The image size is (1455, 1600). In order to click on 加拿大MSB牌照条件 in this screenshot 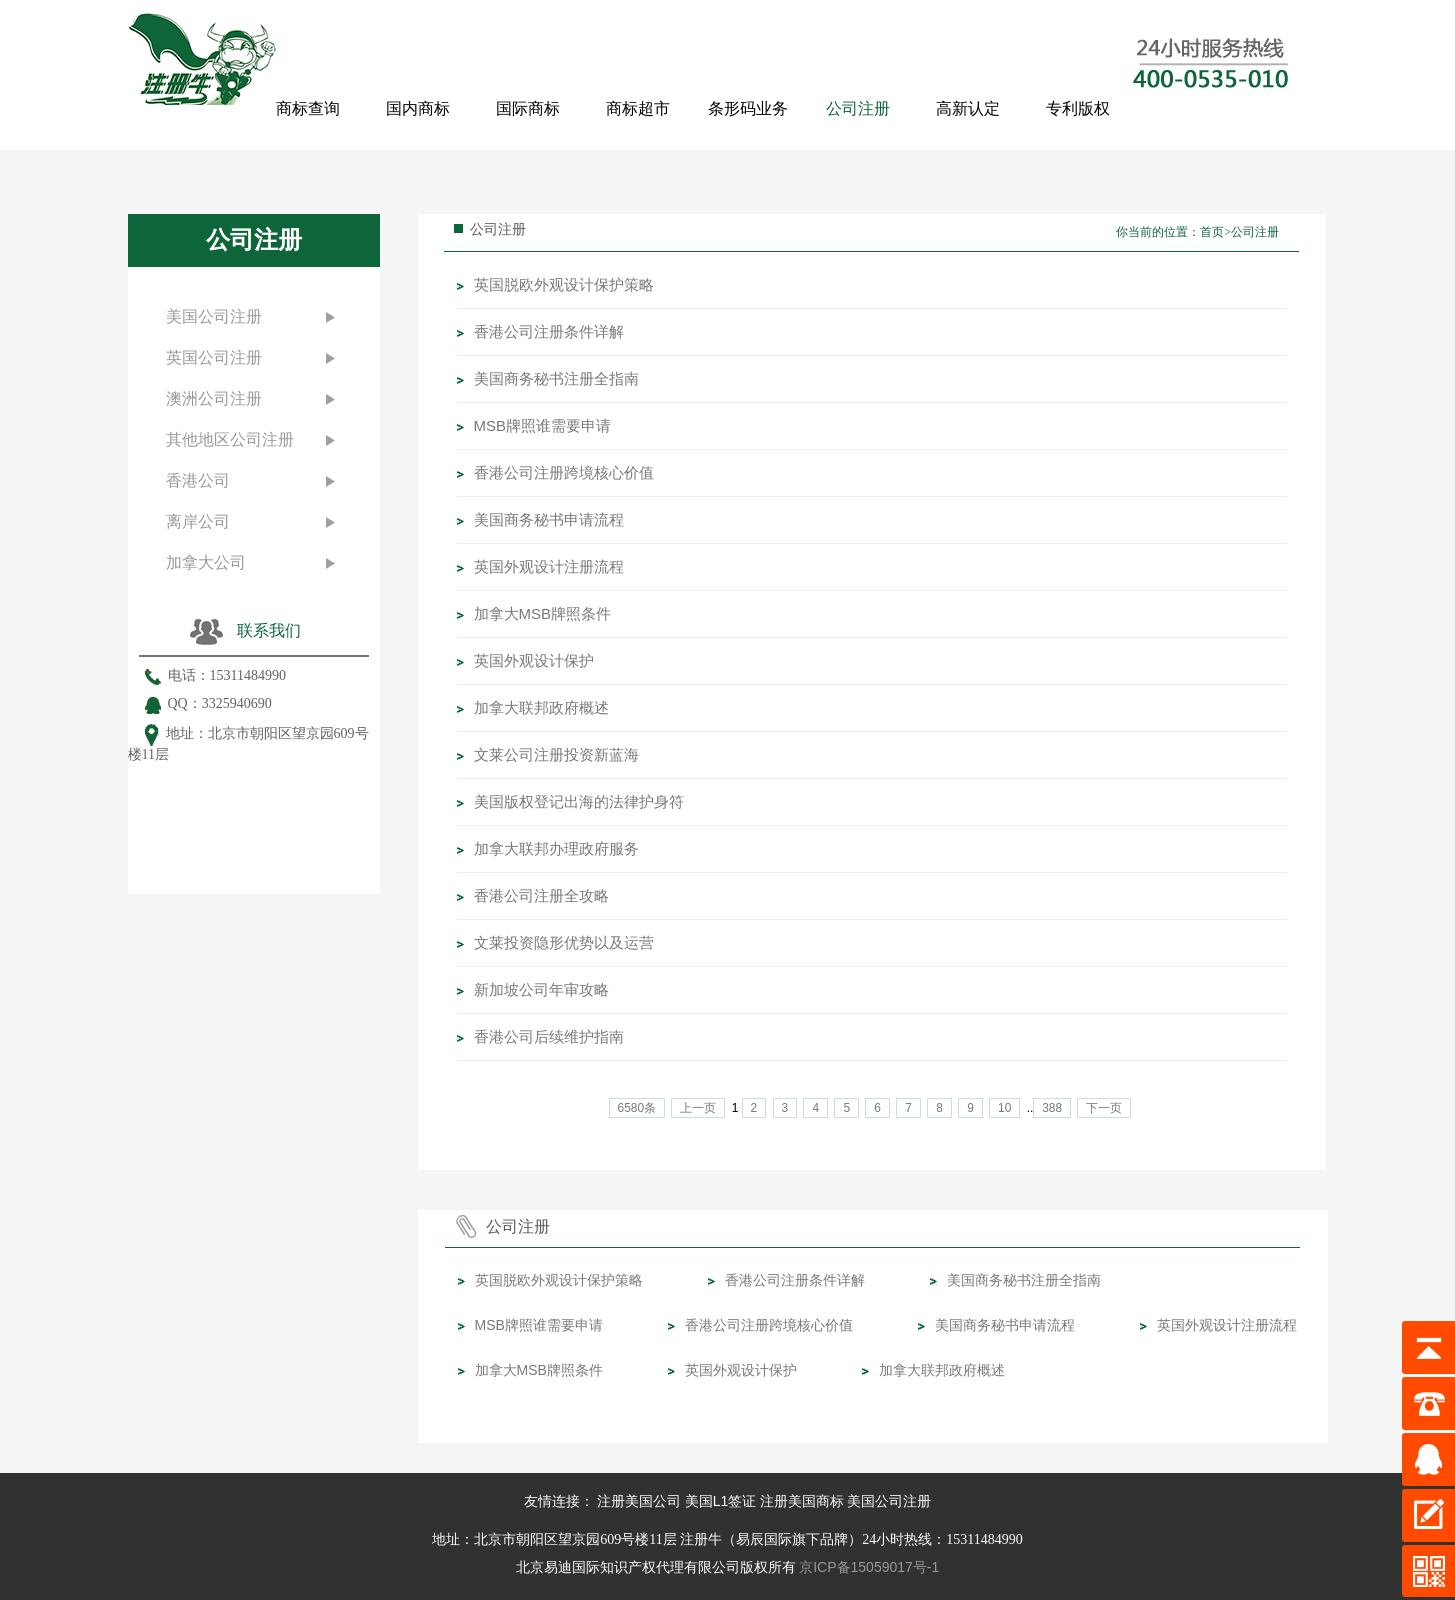, I will do `click(543, 613)`.